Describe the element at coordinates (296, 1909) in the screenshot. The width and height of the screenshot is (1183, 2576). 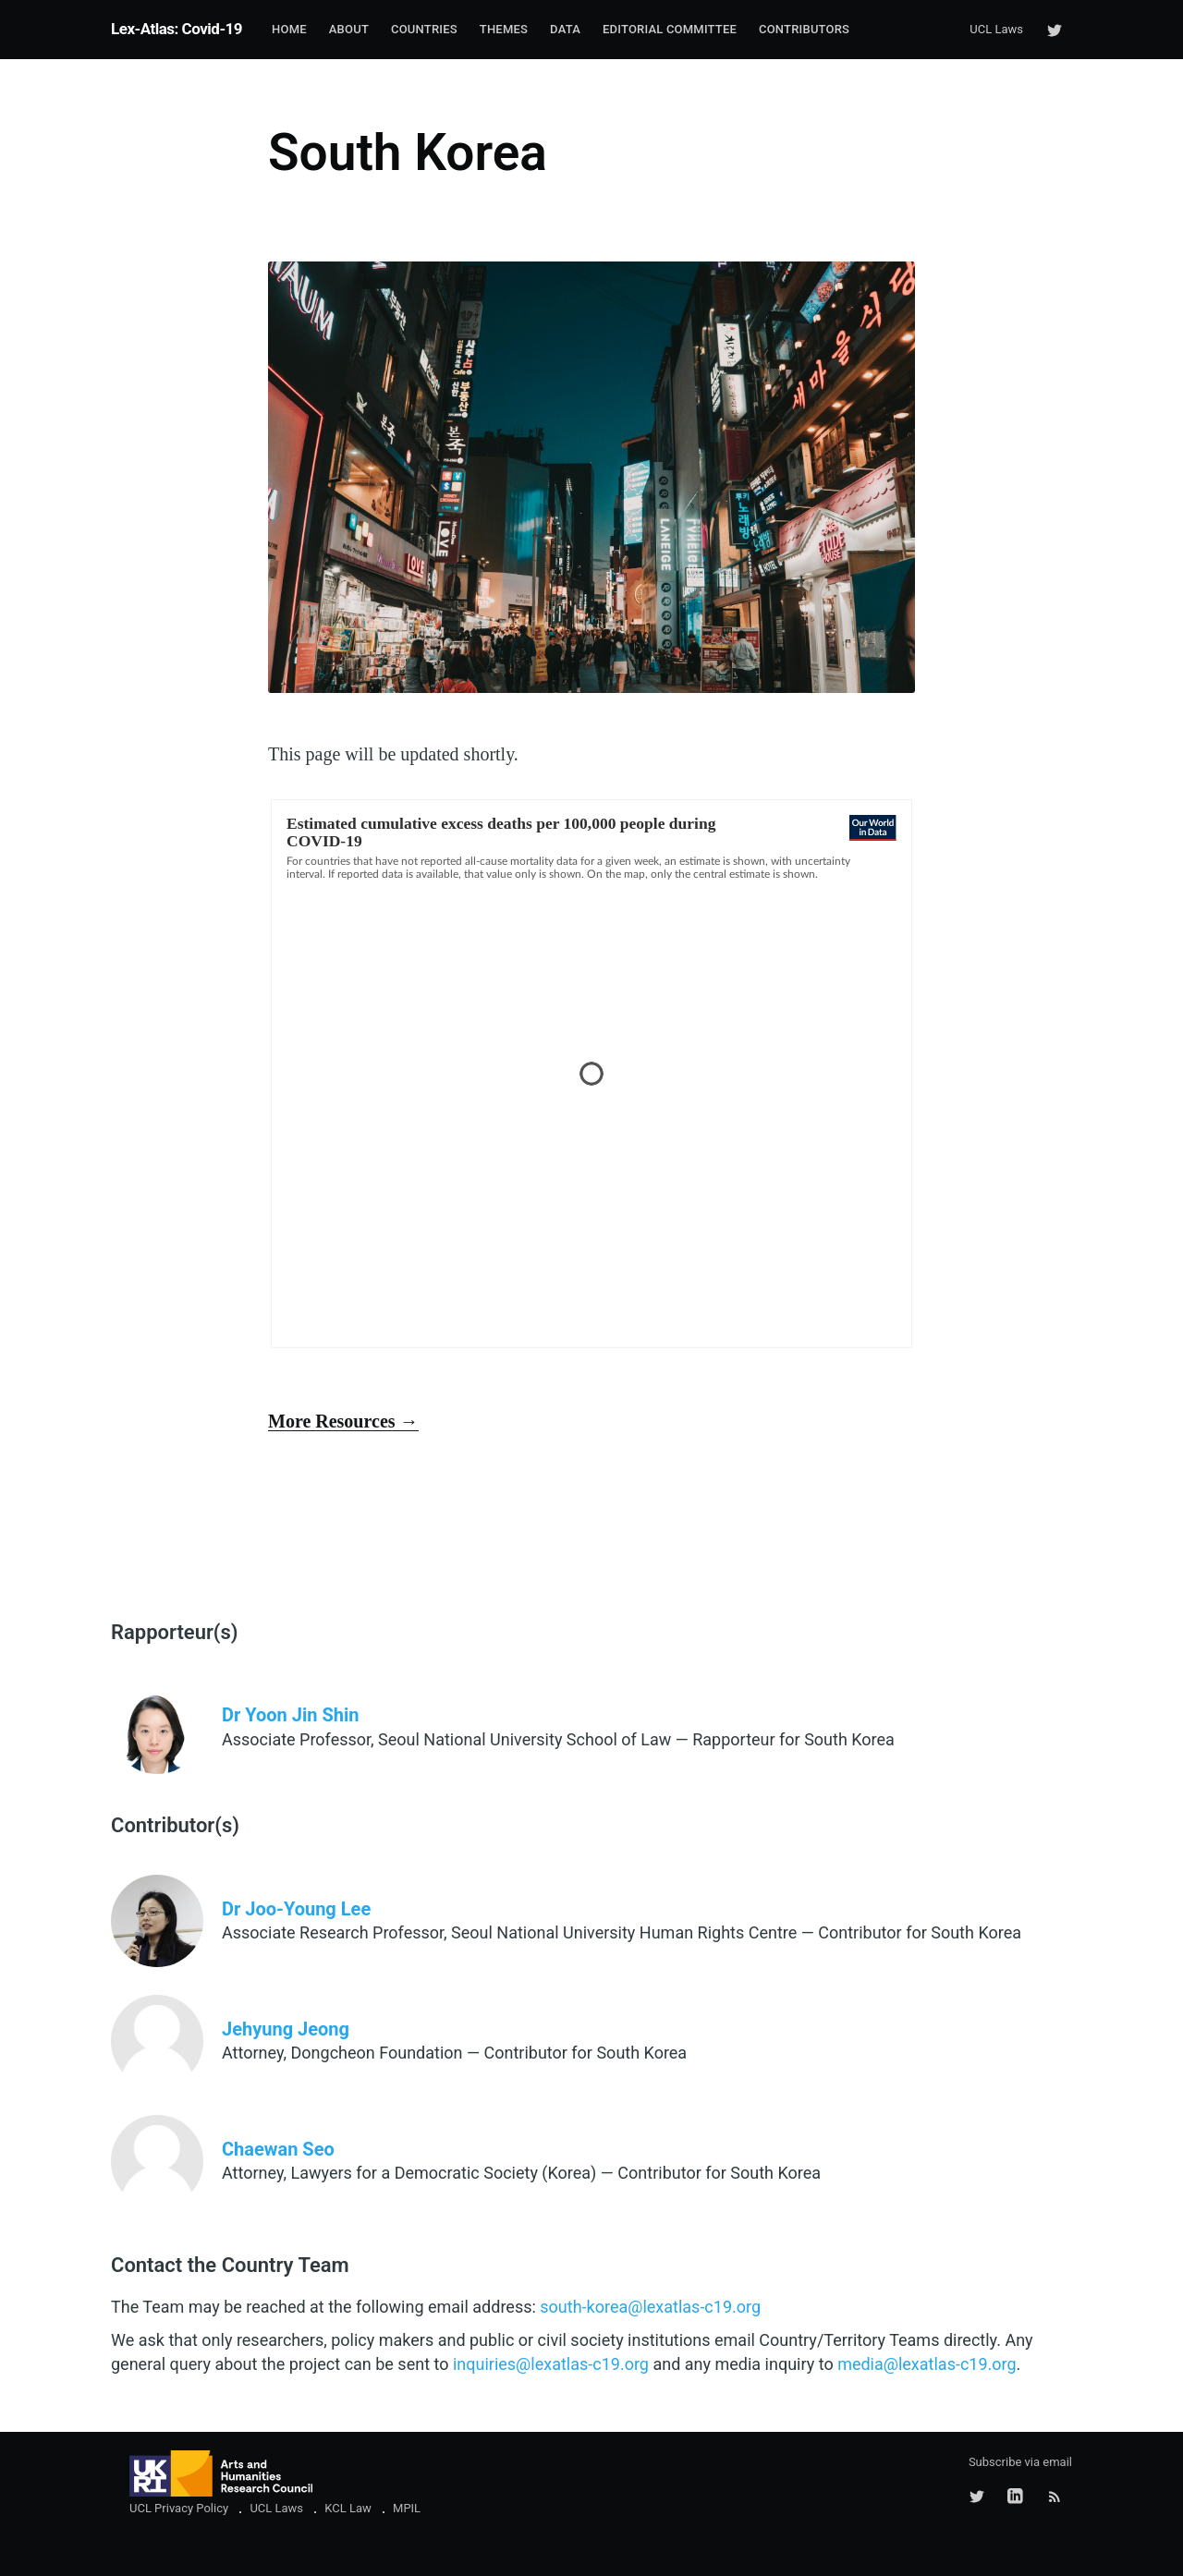
I see `Dr Joo-Young Lee` at that location.